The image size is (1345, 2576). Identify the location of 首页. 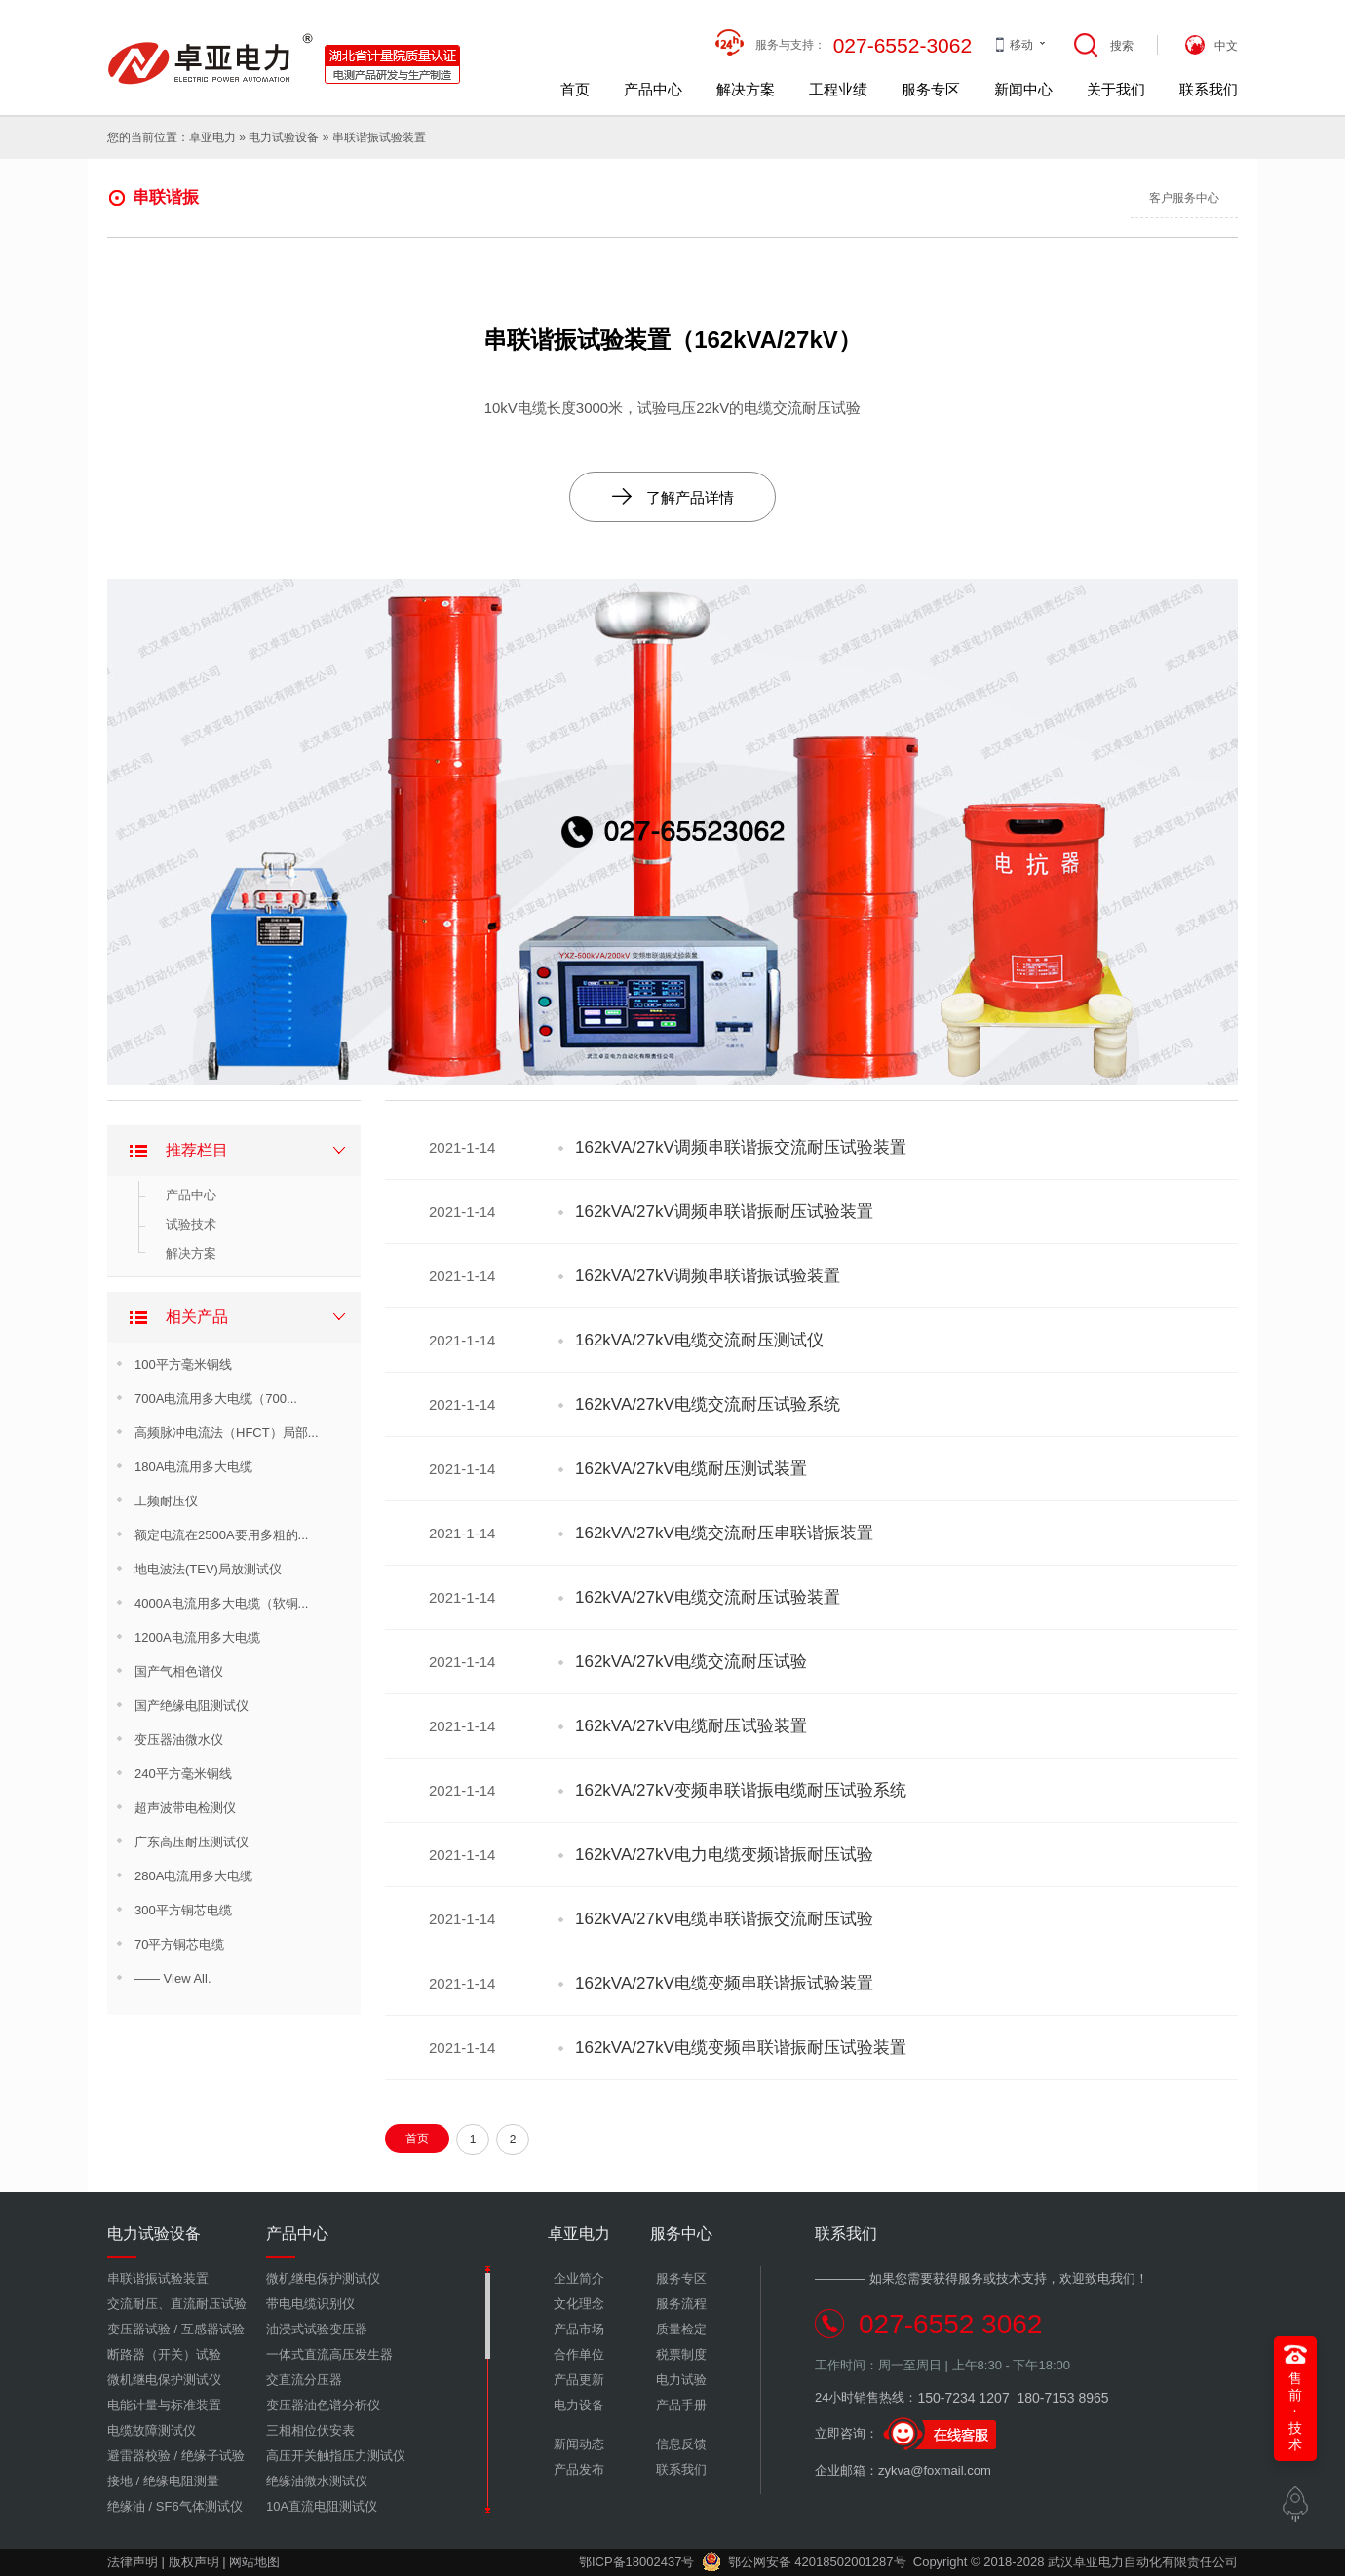
(575, 89).